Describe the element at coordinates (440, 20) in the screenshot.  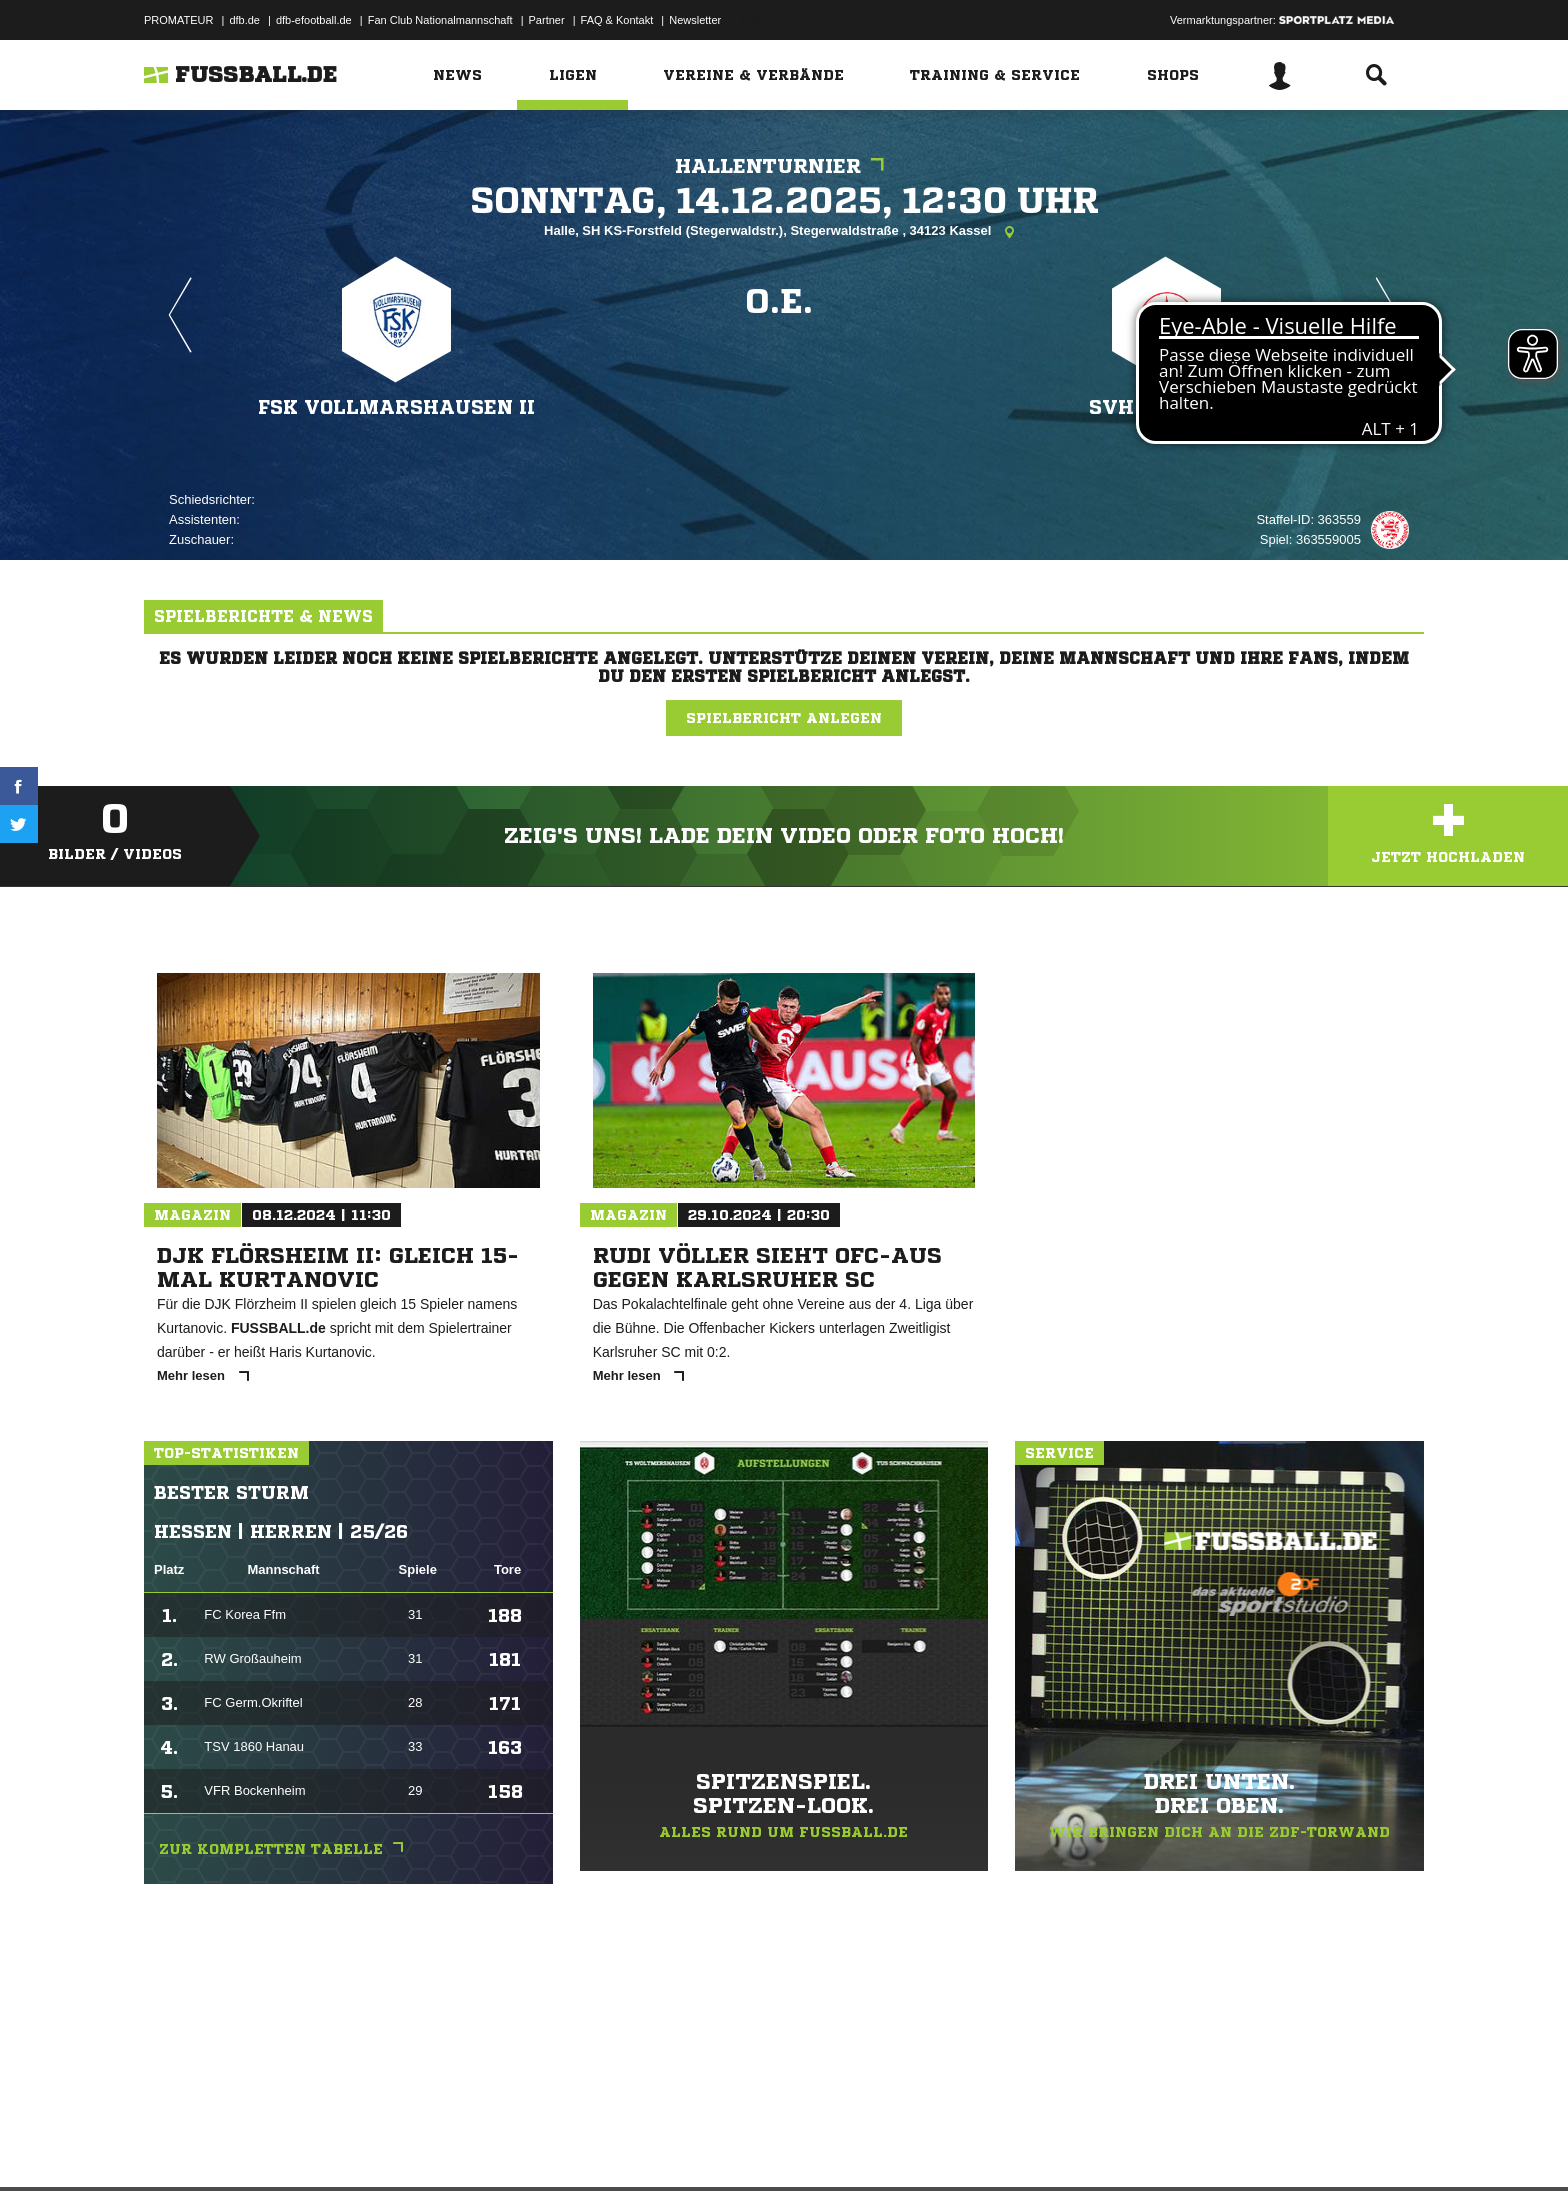
I see `Fan Club Nationalmannschaft` at that location.